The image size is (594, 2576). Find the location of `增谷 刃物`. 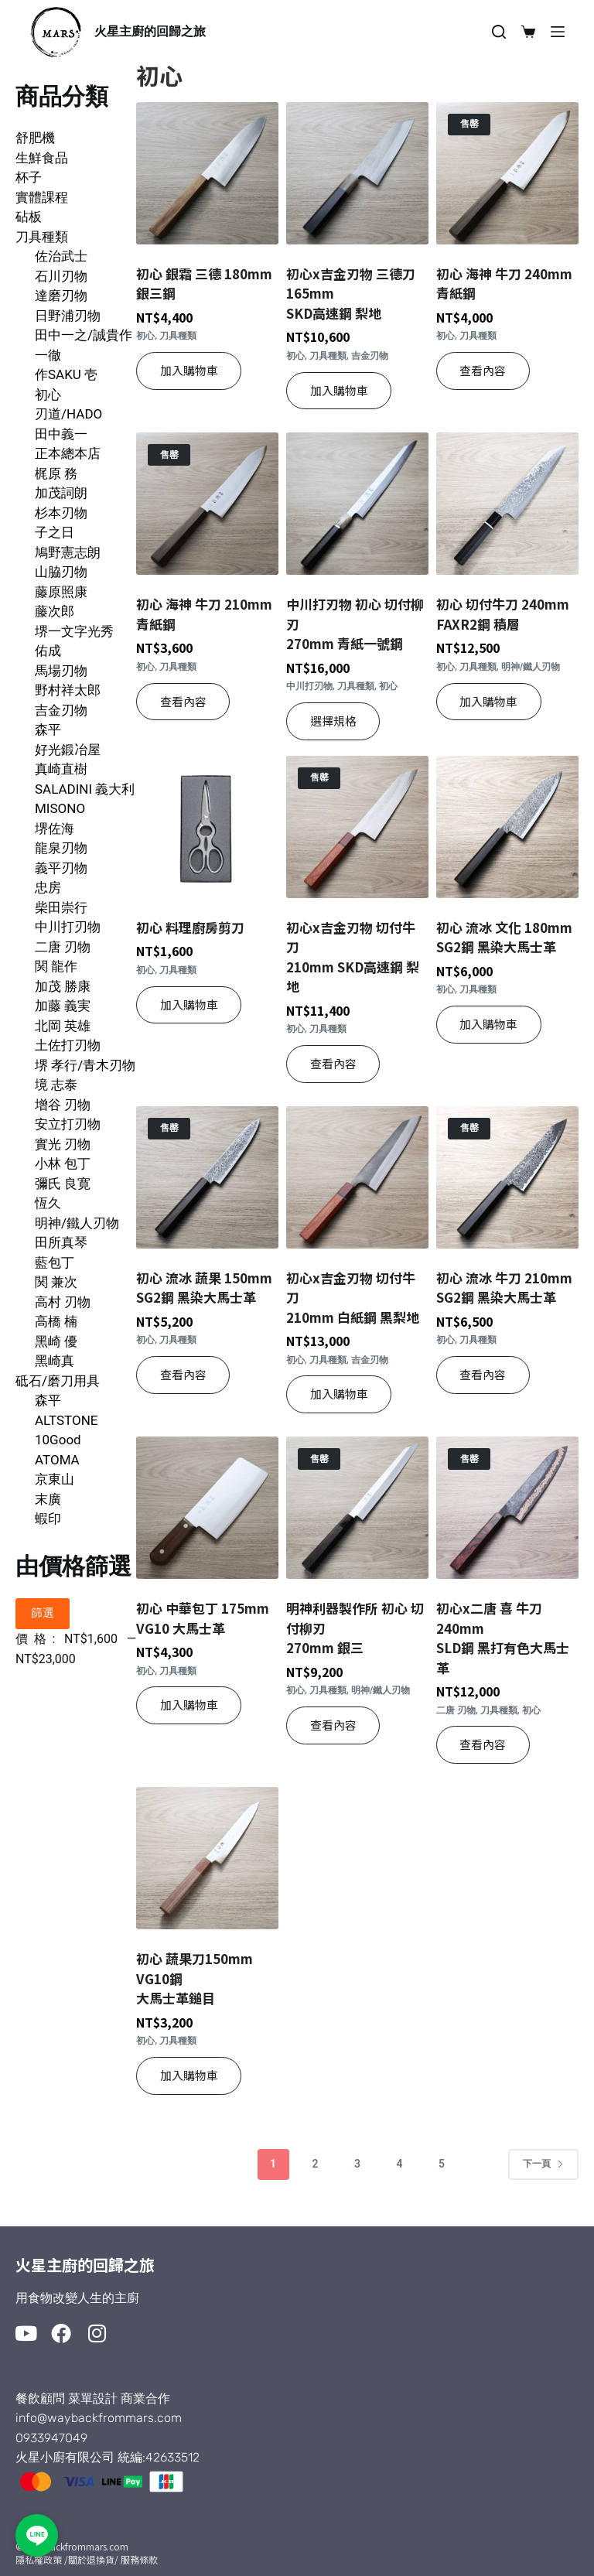

增谷 刃物 is located at coordinates (62, 1104).